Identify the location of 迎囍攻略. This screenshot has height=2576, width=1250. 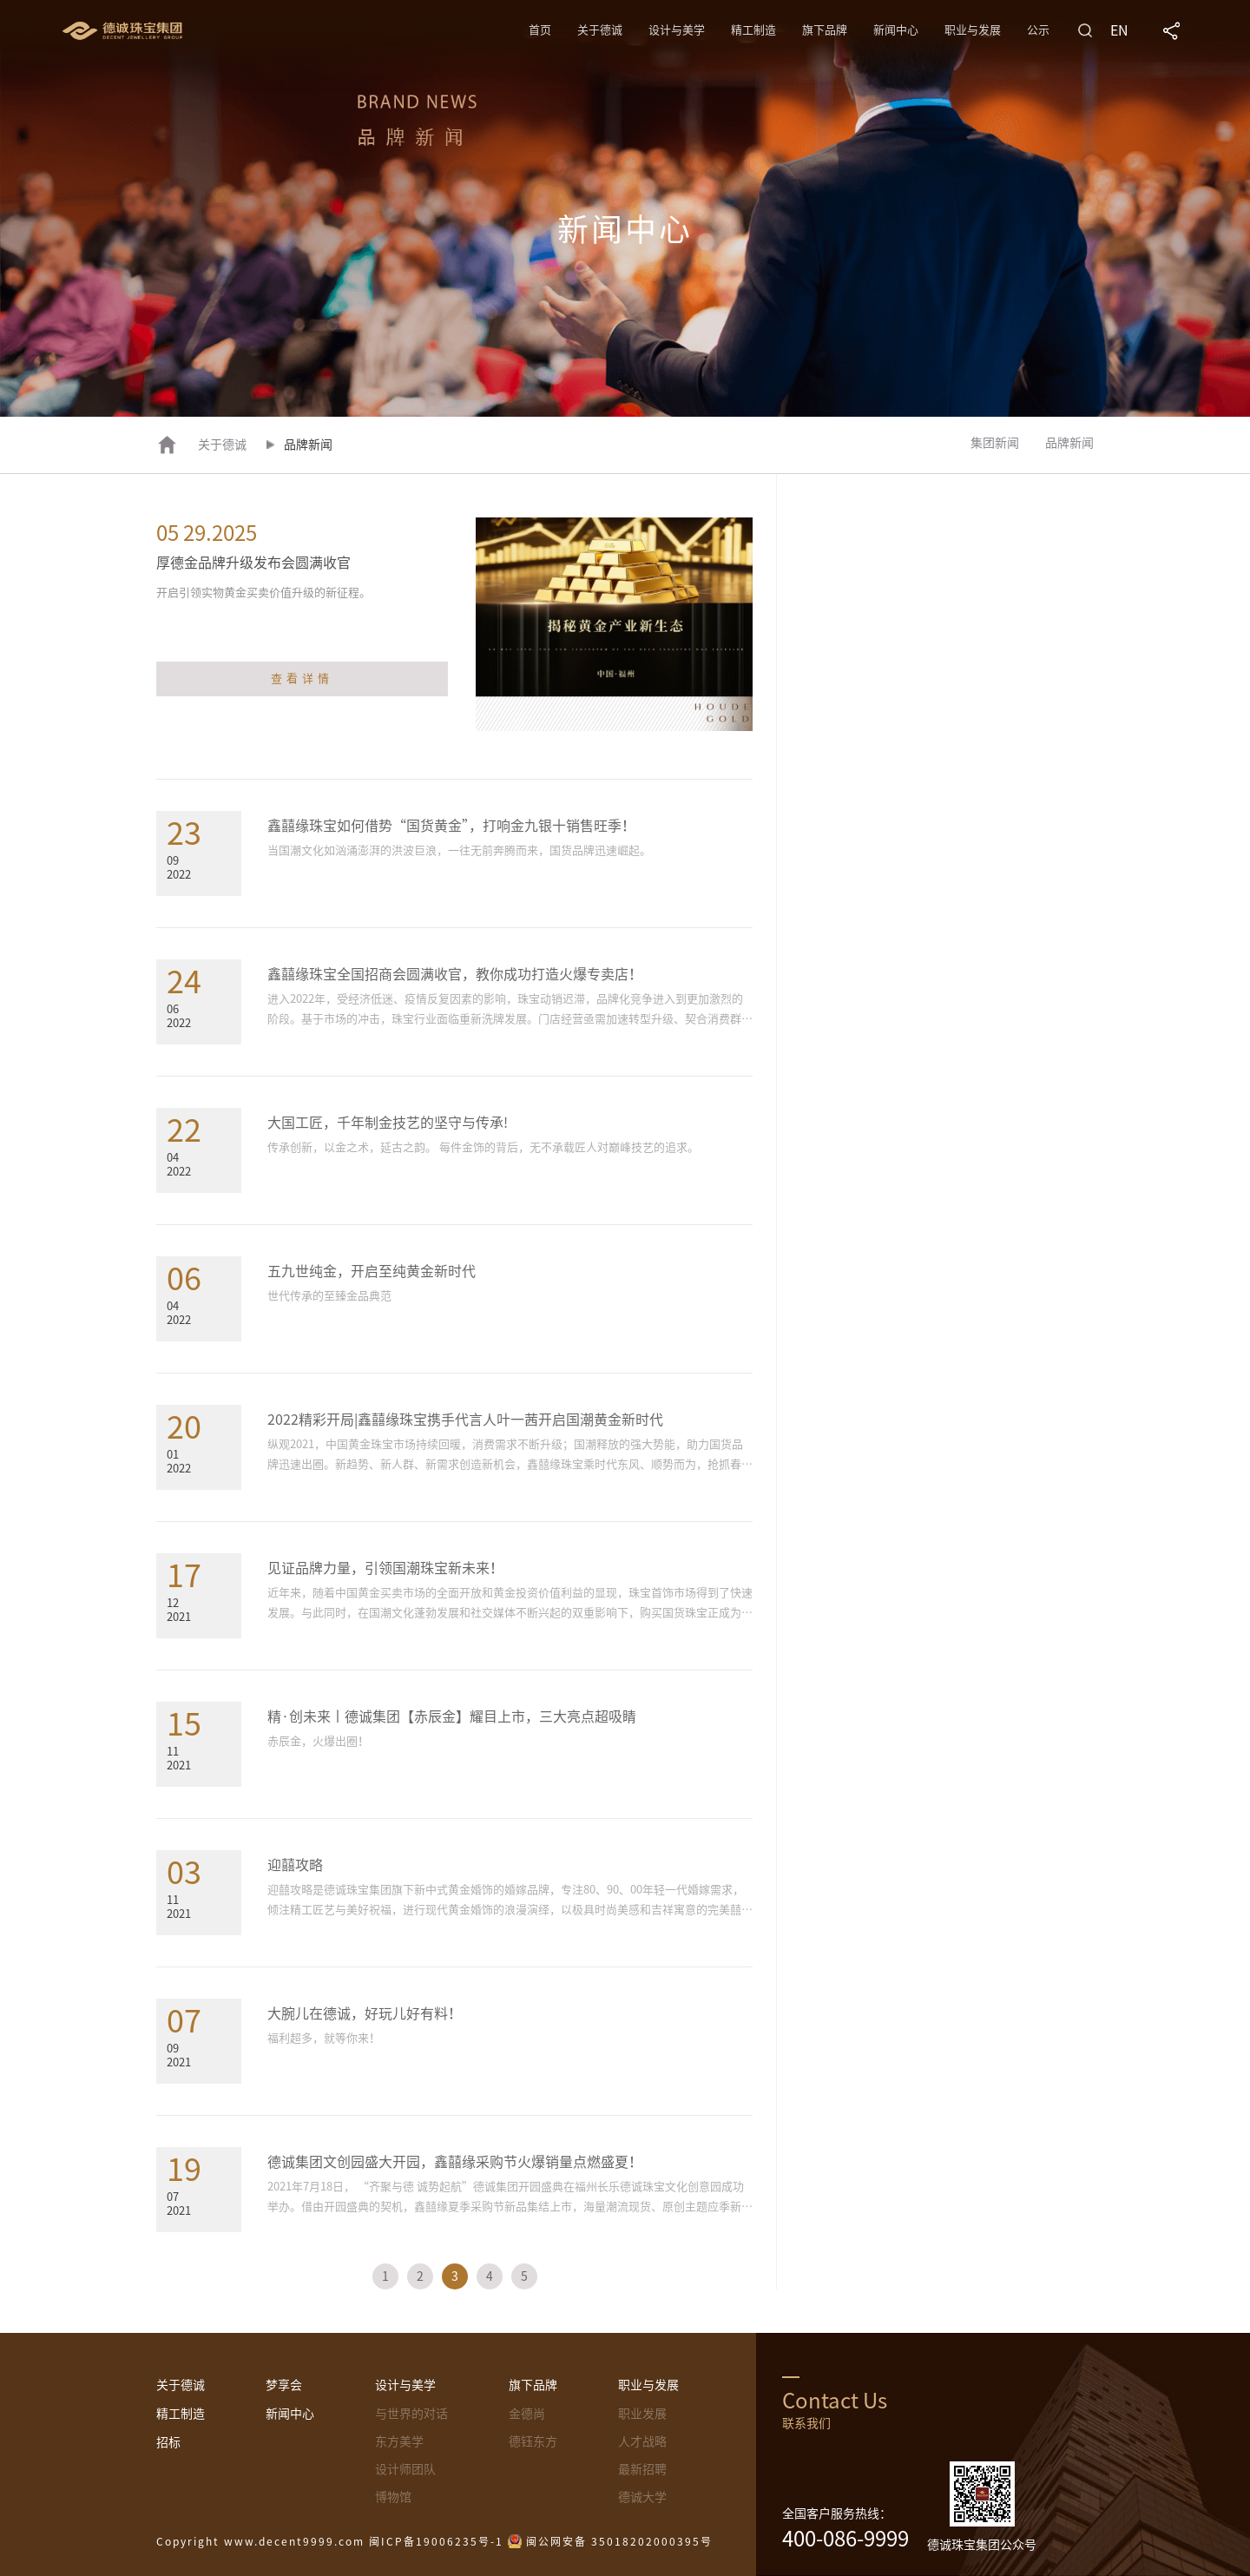
(295, 1865).